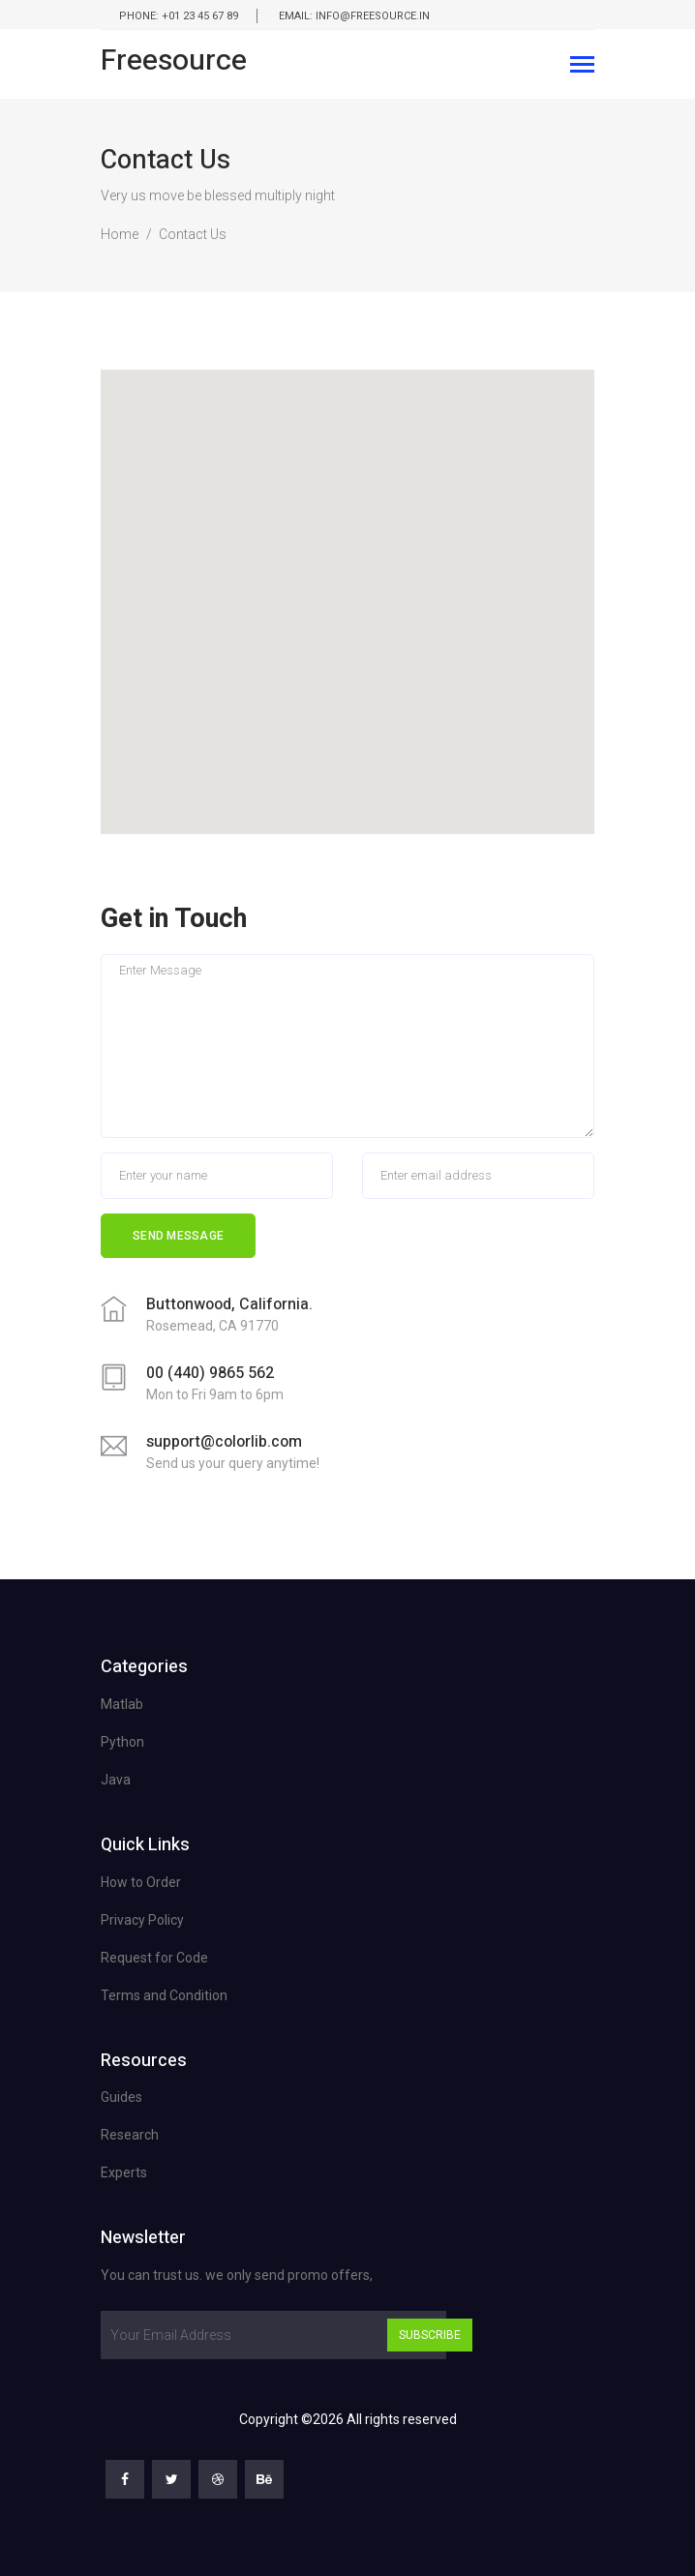 This screenshot has width=695, height=2576. Describe the element at coordinates (124, 2172) in the screenshot. I see `Experts` at that location.